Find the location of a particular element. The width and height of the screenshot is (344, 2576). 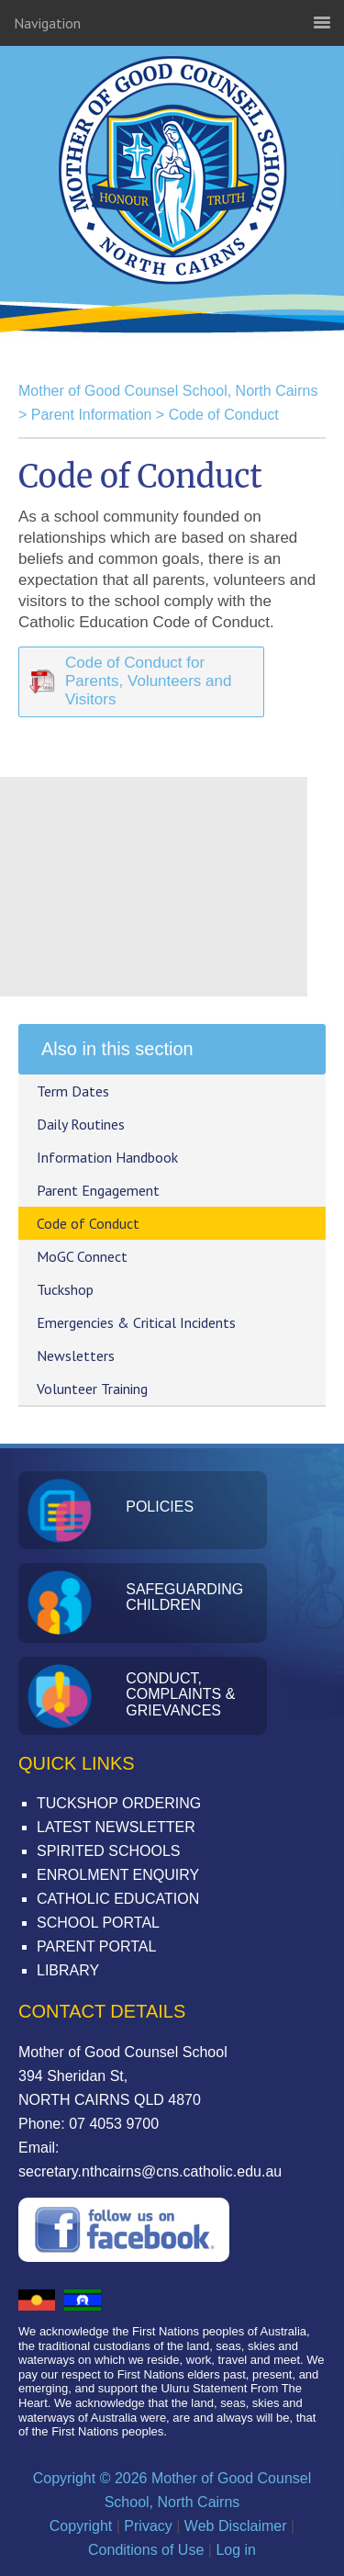

Conduct, Complaints & Grievances is located at coordinates (180, 1694).